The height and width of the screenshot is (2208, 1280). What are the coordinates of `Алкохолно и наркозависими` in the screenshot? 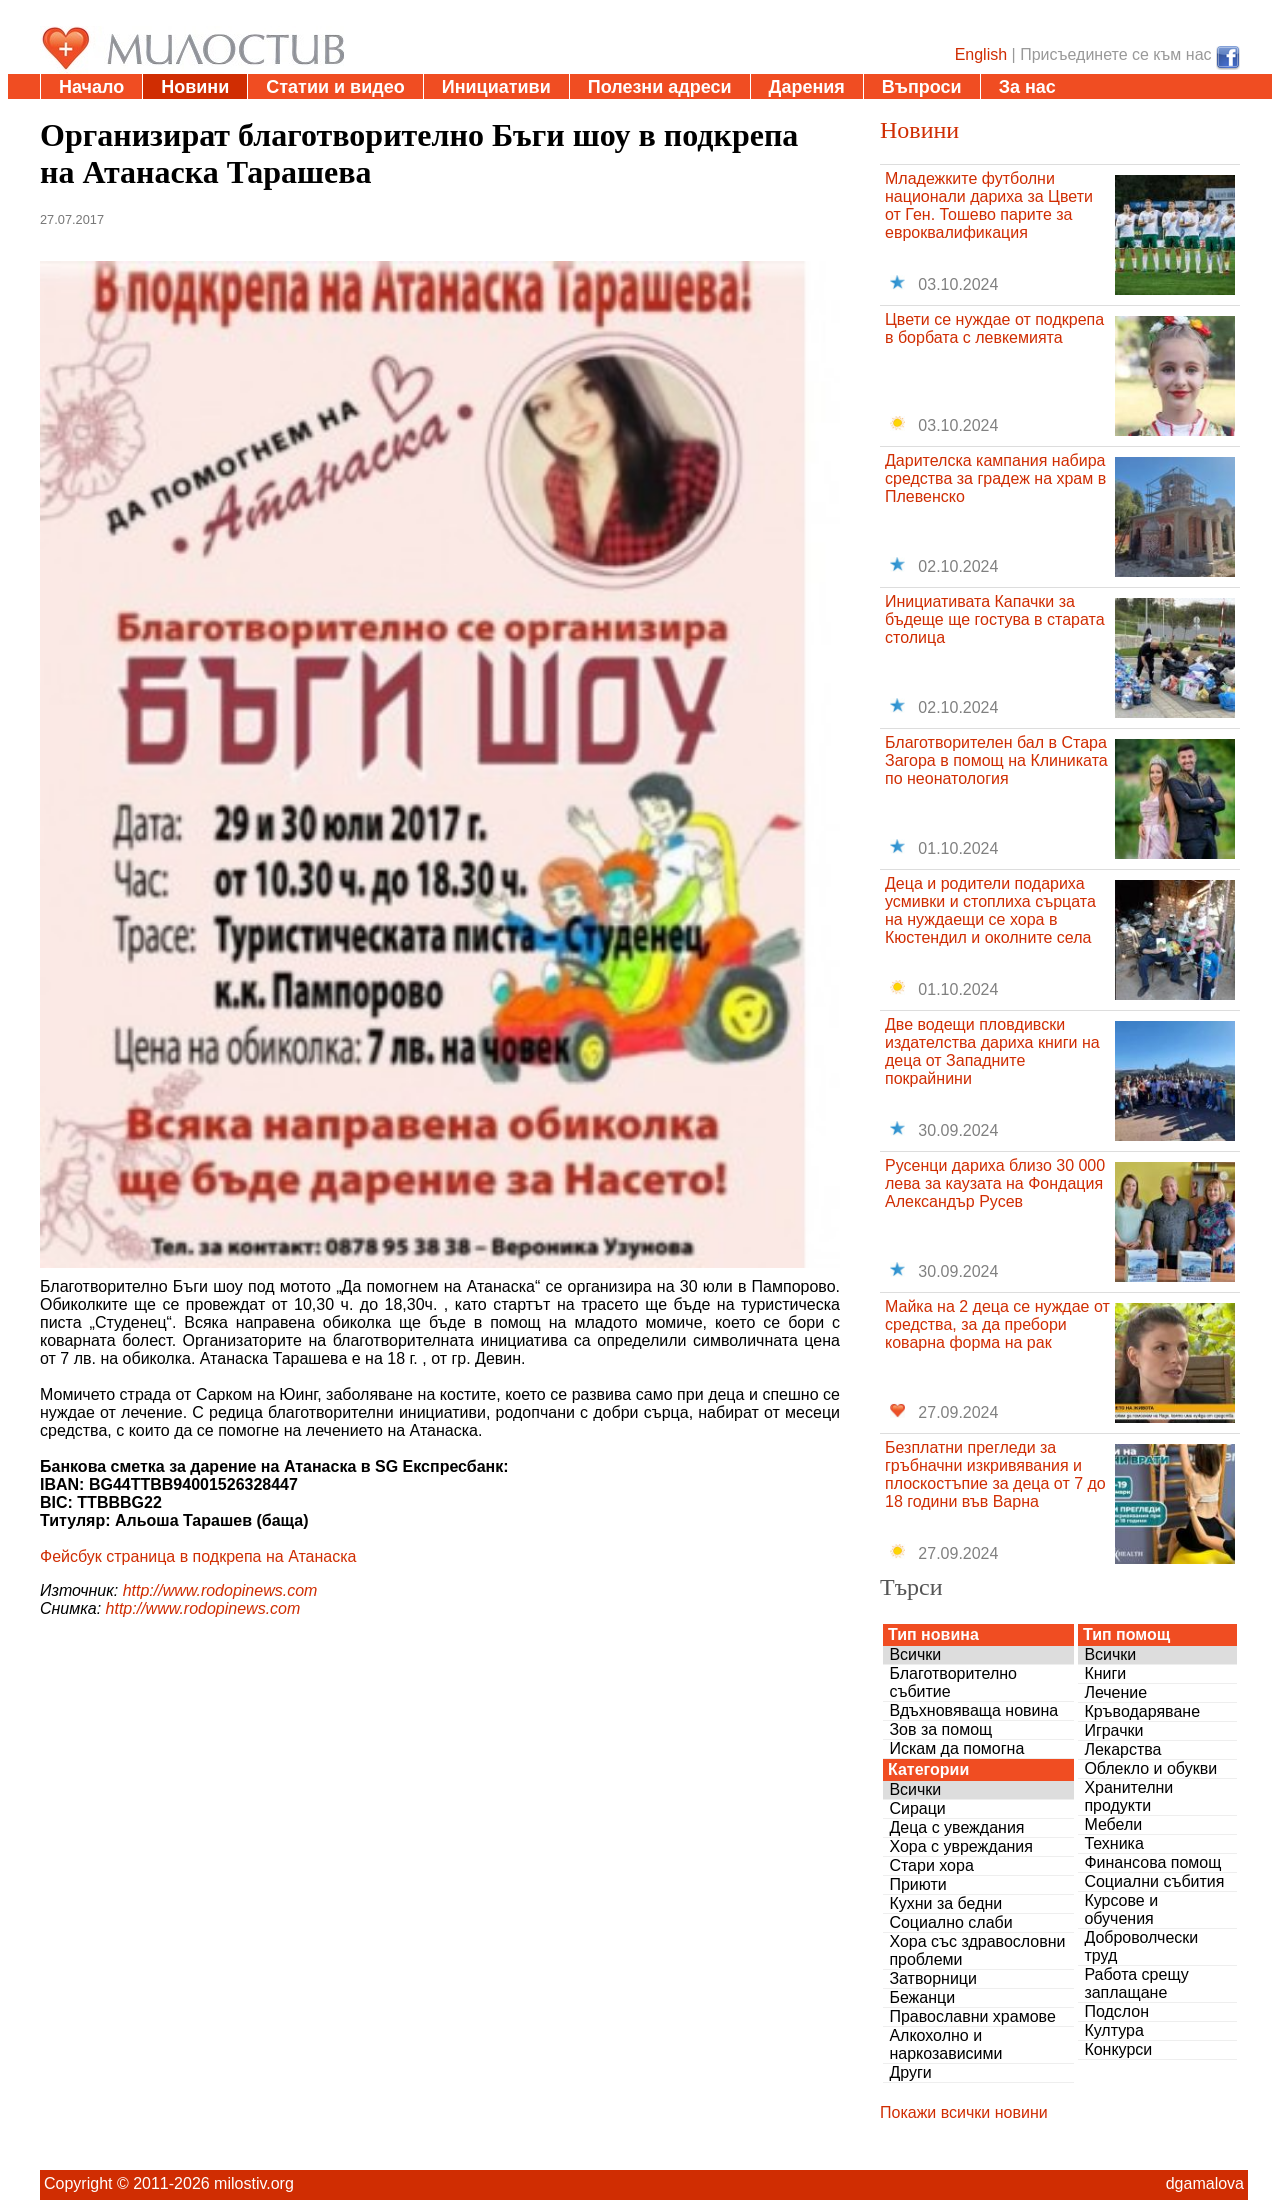 It's located at (945, 2044).